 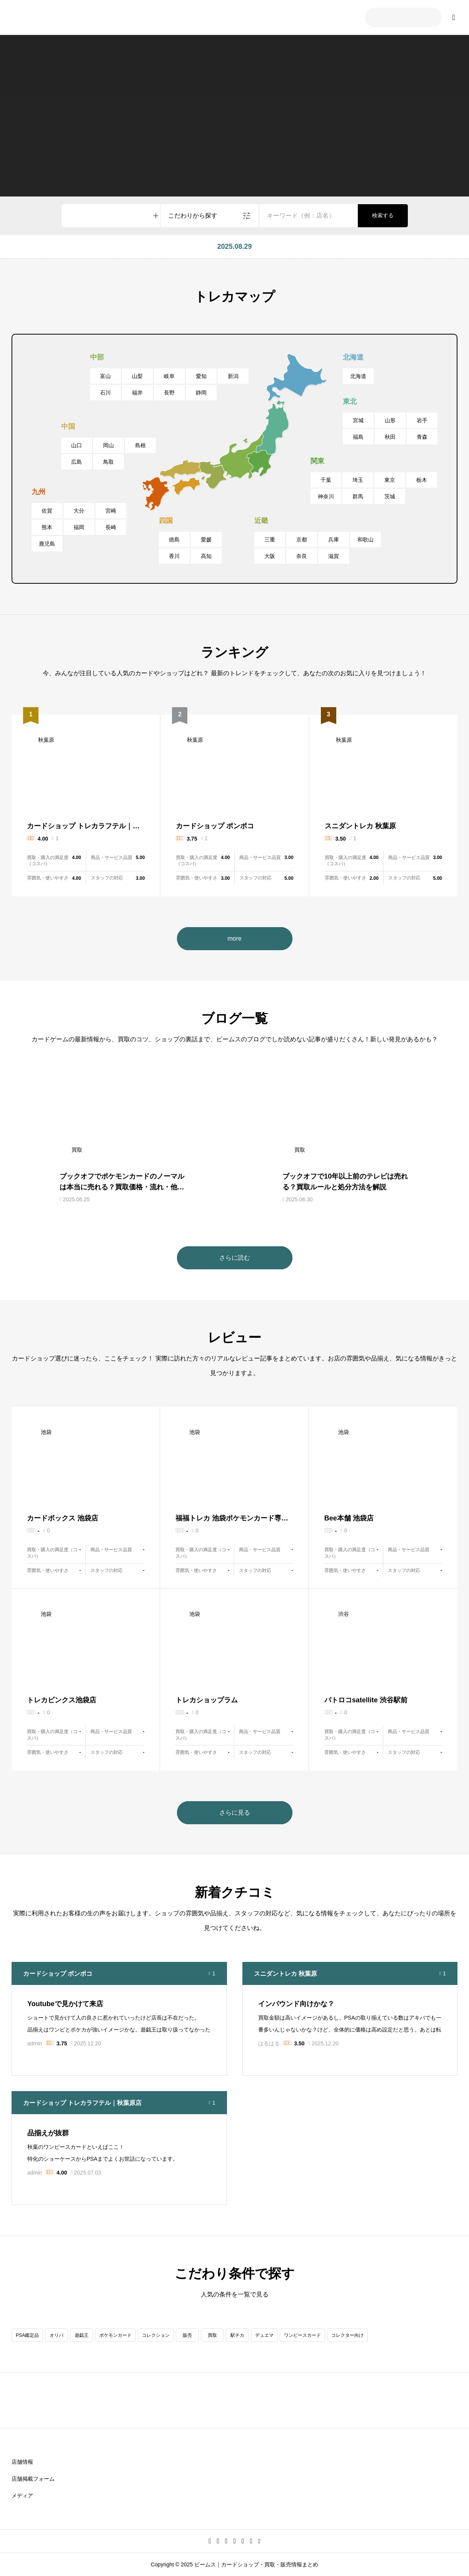 What do you see at coordinates (357, 496) in the screenshot?
I see `群馬` at bounding box center [357, 496].